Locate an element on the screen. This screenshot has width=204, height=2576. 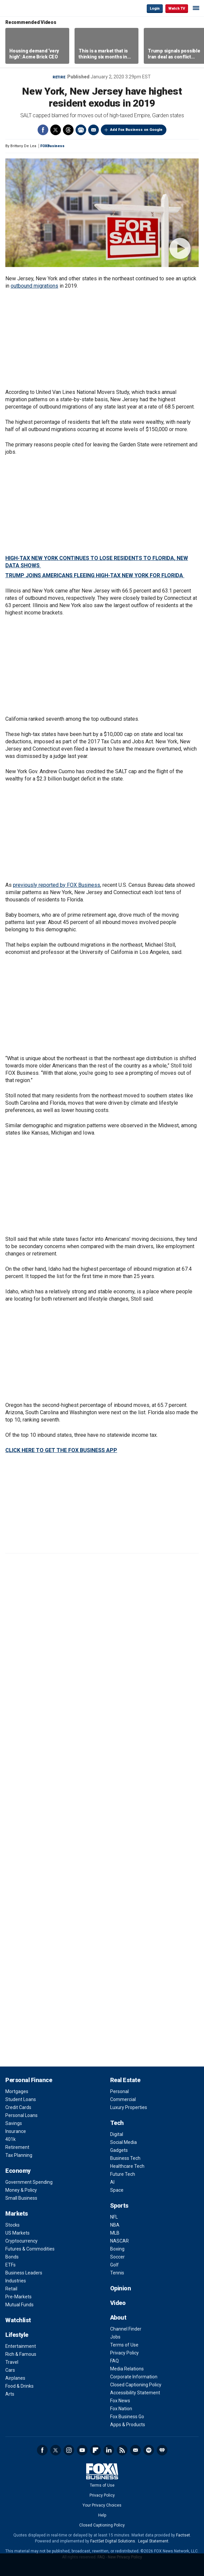
Fox Business Go is located at coordinates (127, 2416).